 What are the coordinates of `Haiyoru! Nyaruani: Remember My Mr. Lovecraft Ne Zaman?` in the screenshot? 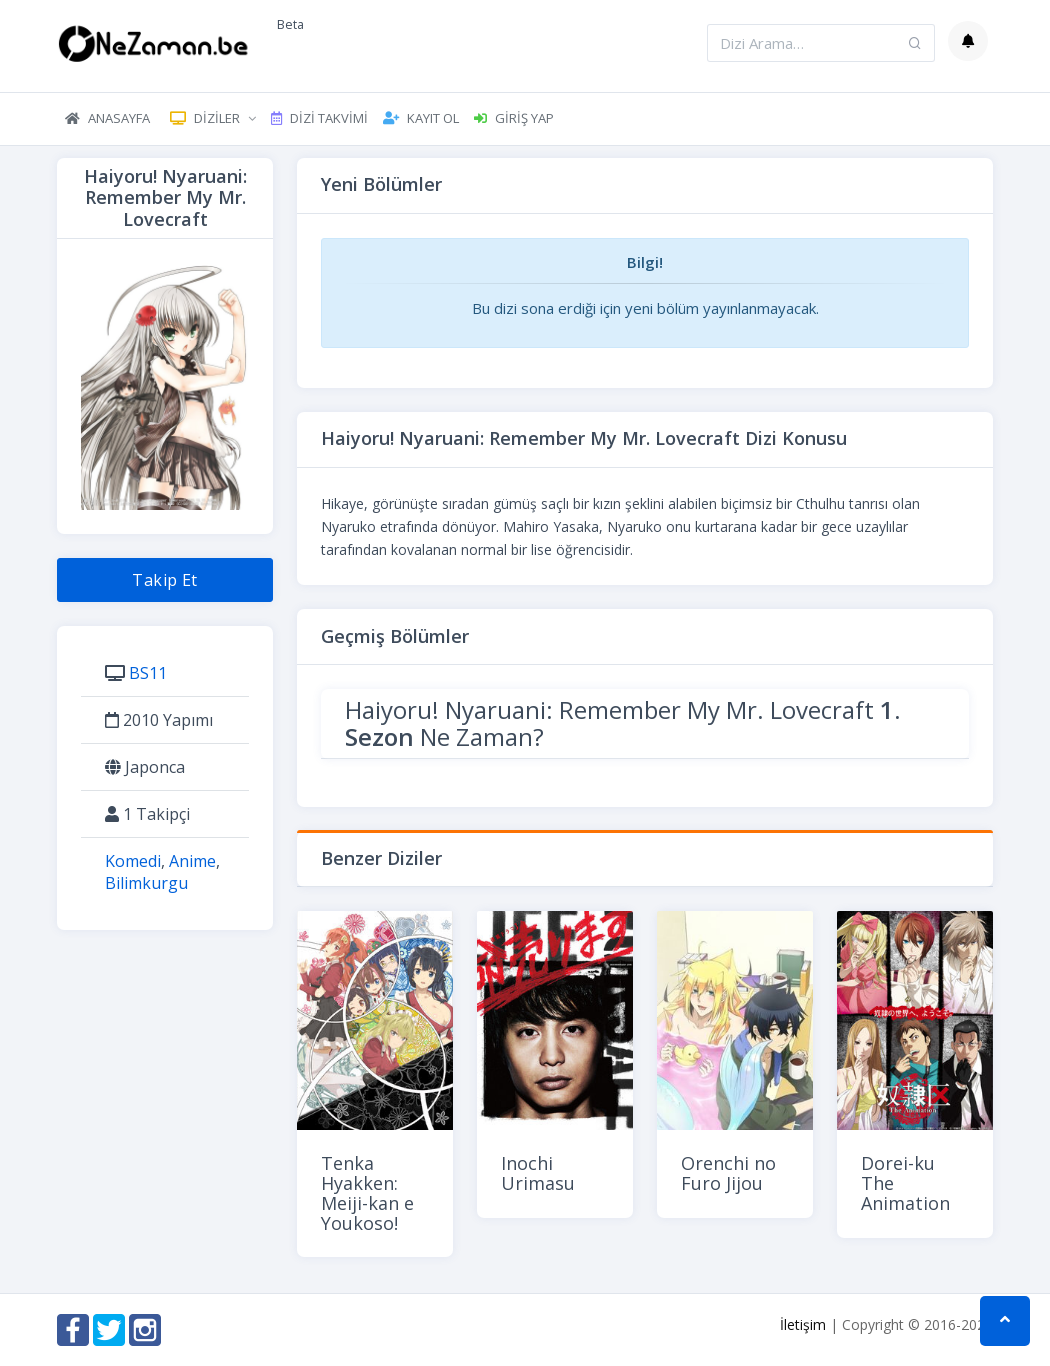 It's located at (622, 722).